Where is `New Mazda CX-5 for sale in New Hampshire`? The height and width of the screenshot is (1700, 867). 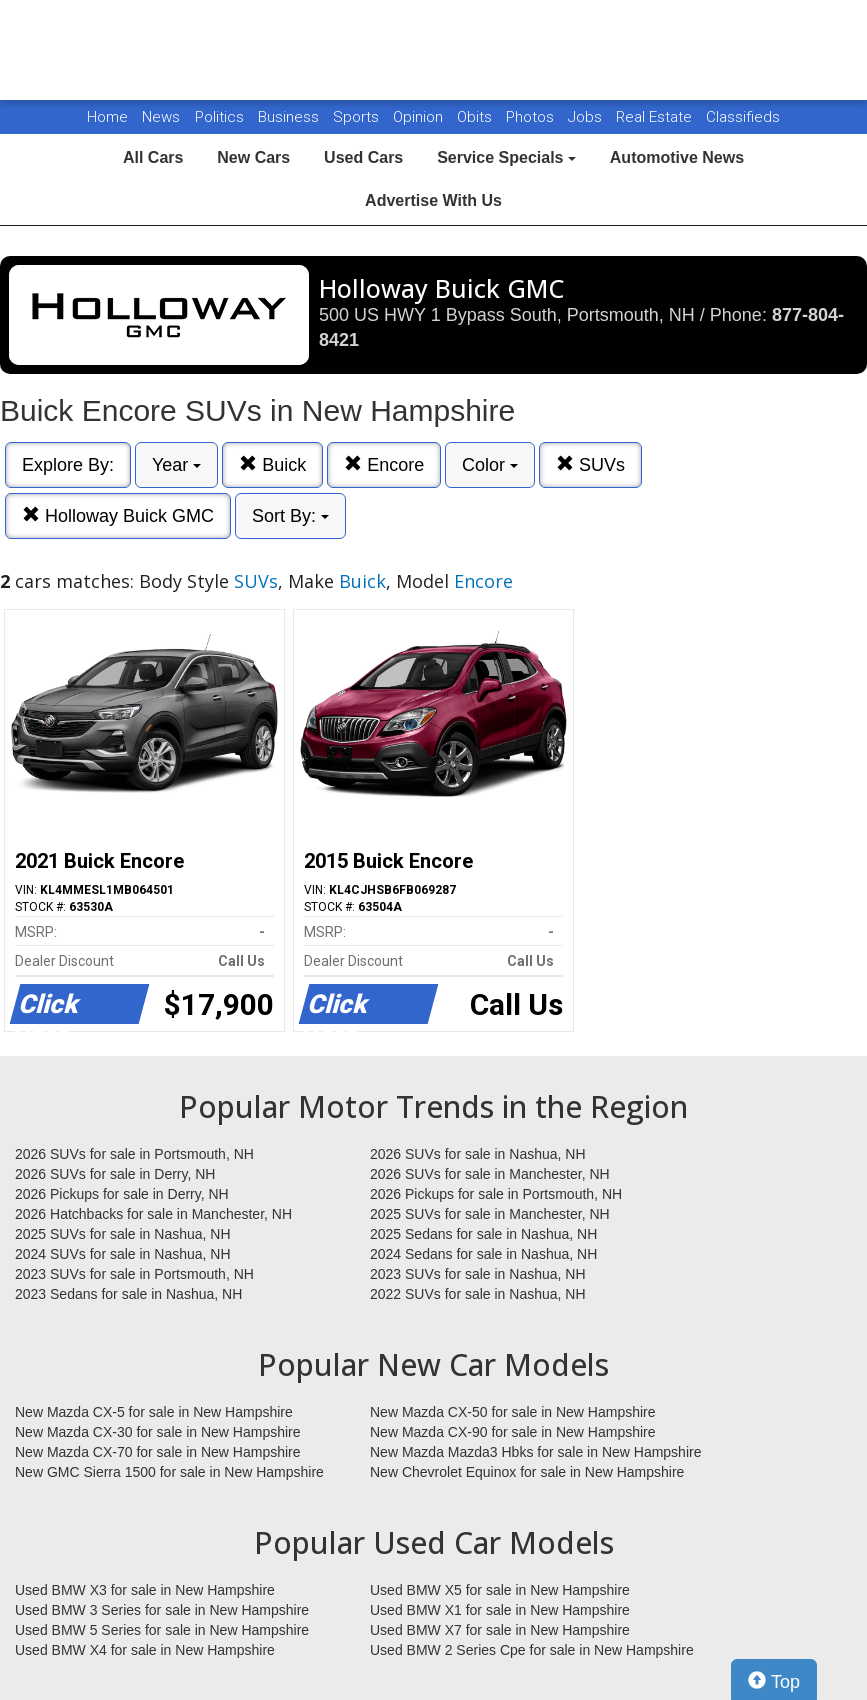
New Mazda CX-5 for sale in New Hampshire is located at coordinates (154, 1412).